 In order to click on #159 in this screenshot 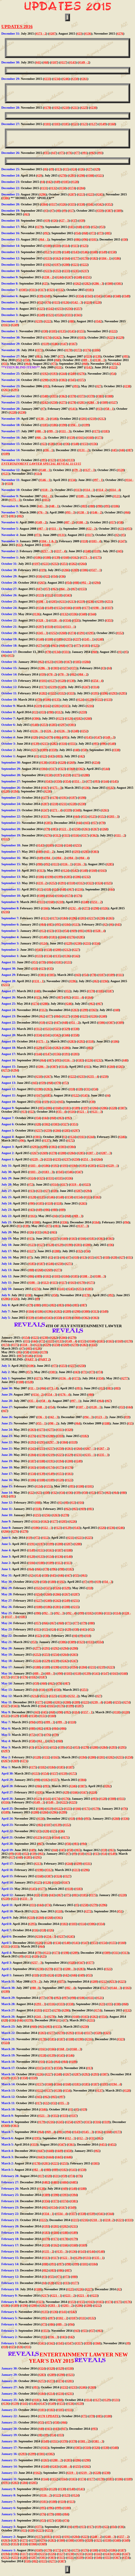, I will do `click(71, 437)`.